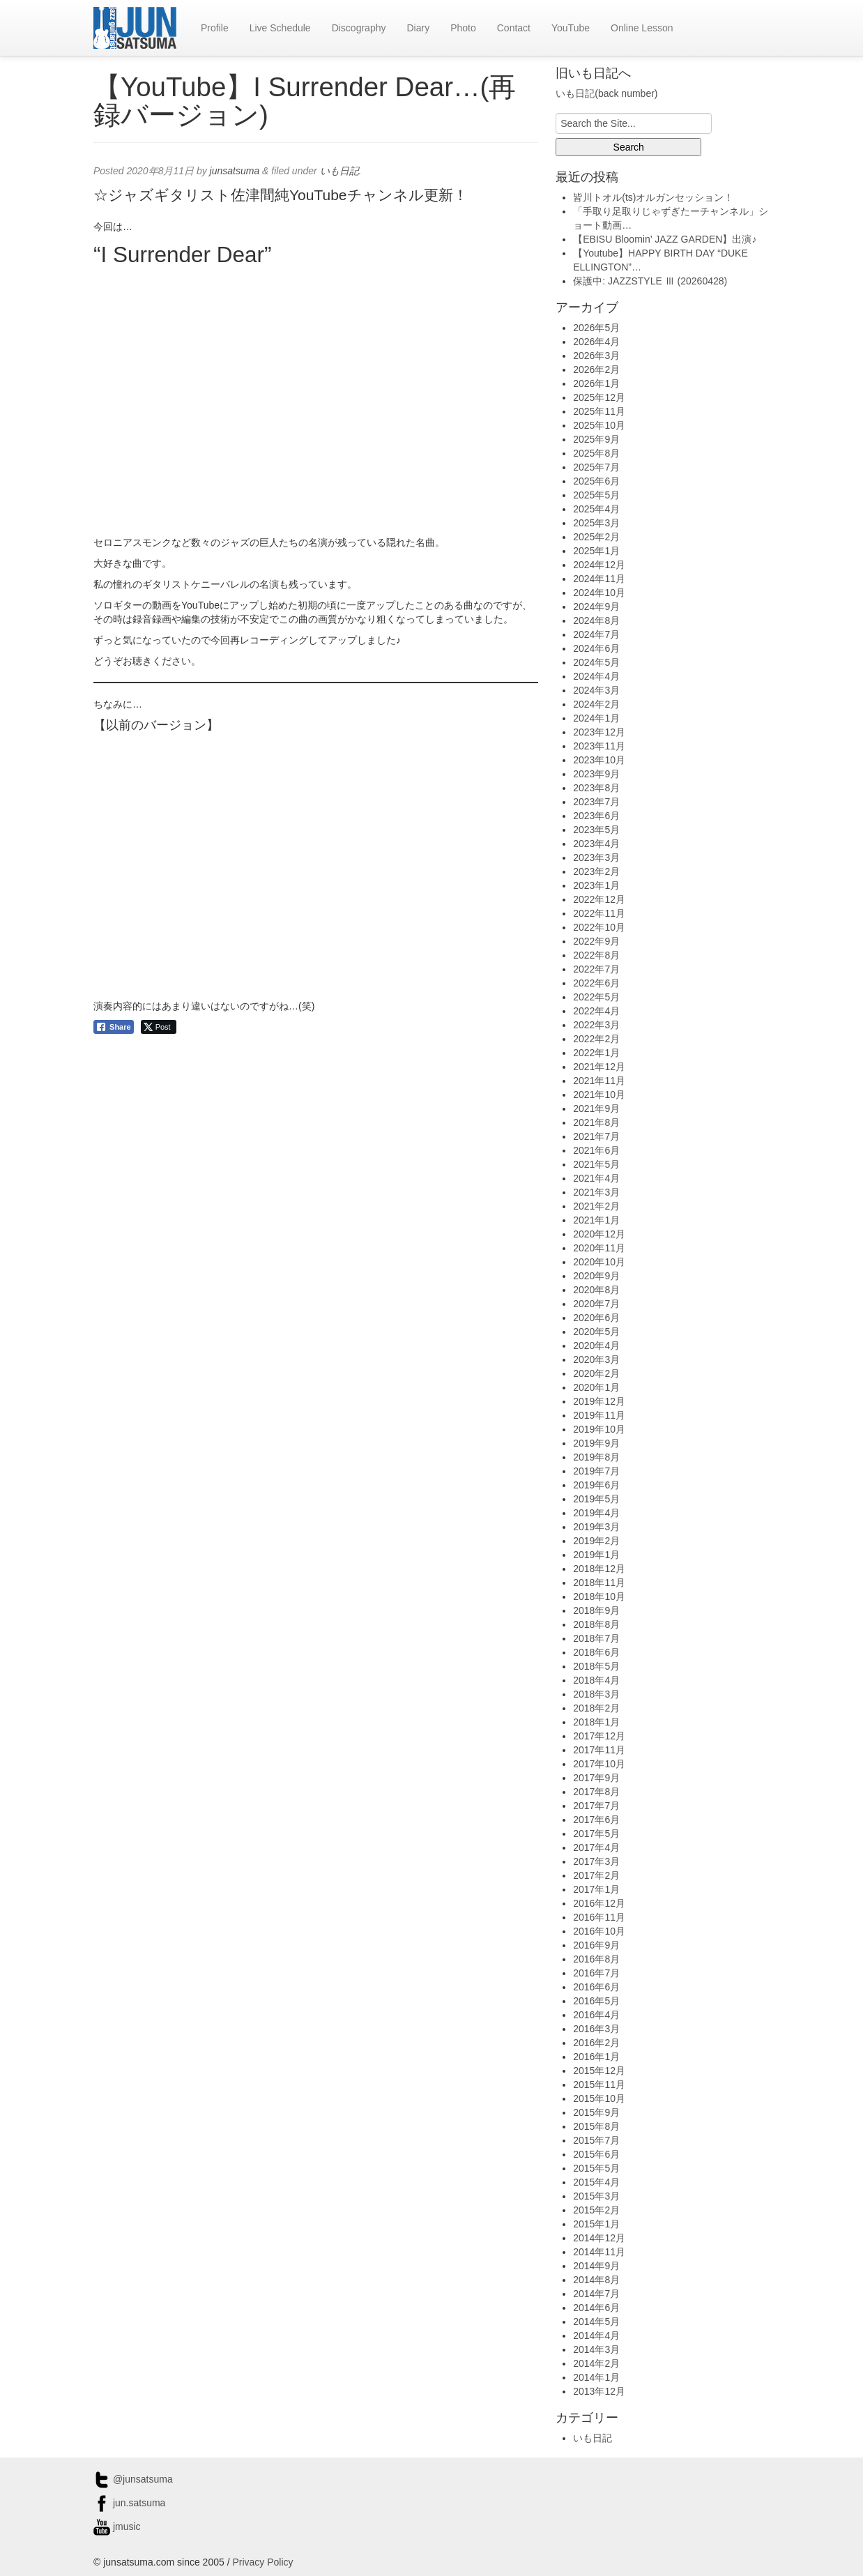  I want to click on 2018年12月, so click(599, 1568).